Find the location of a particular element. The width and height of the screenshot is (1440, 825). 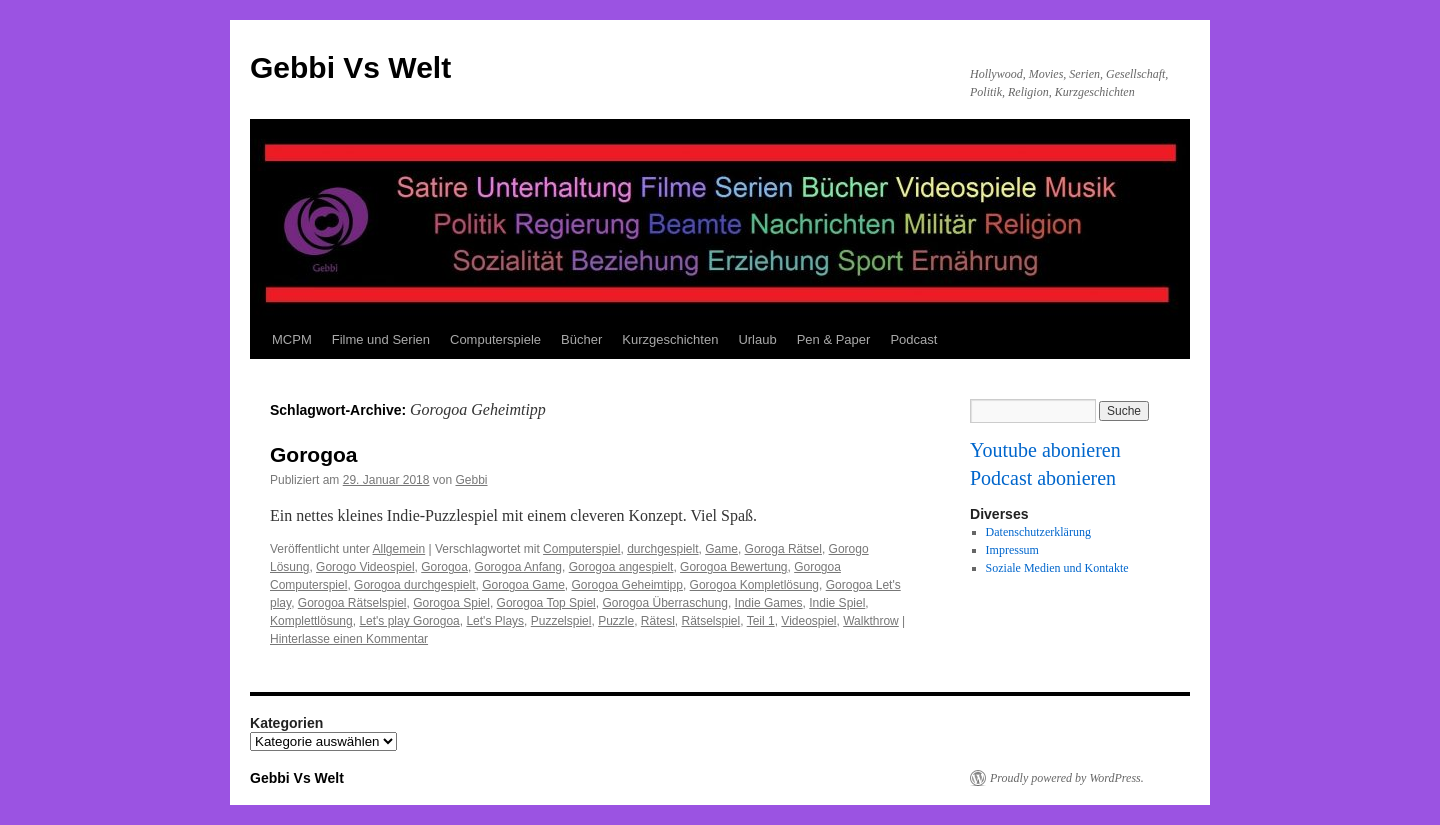

Gorogoa Spiel is located at coordinates (451, 603).